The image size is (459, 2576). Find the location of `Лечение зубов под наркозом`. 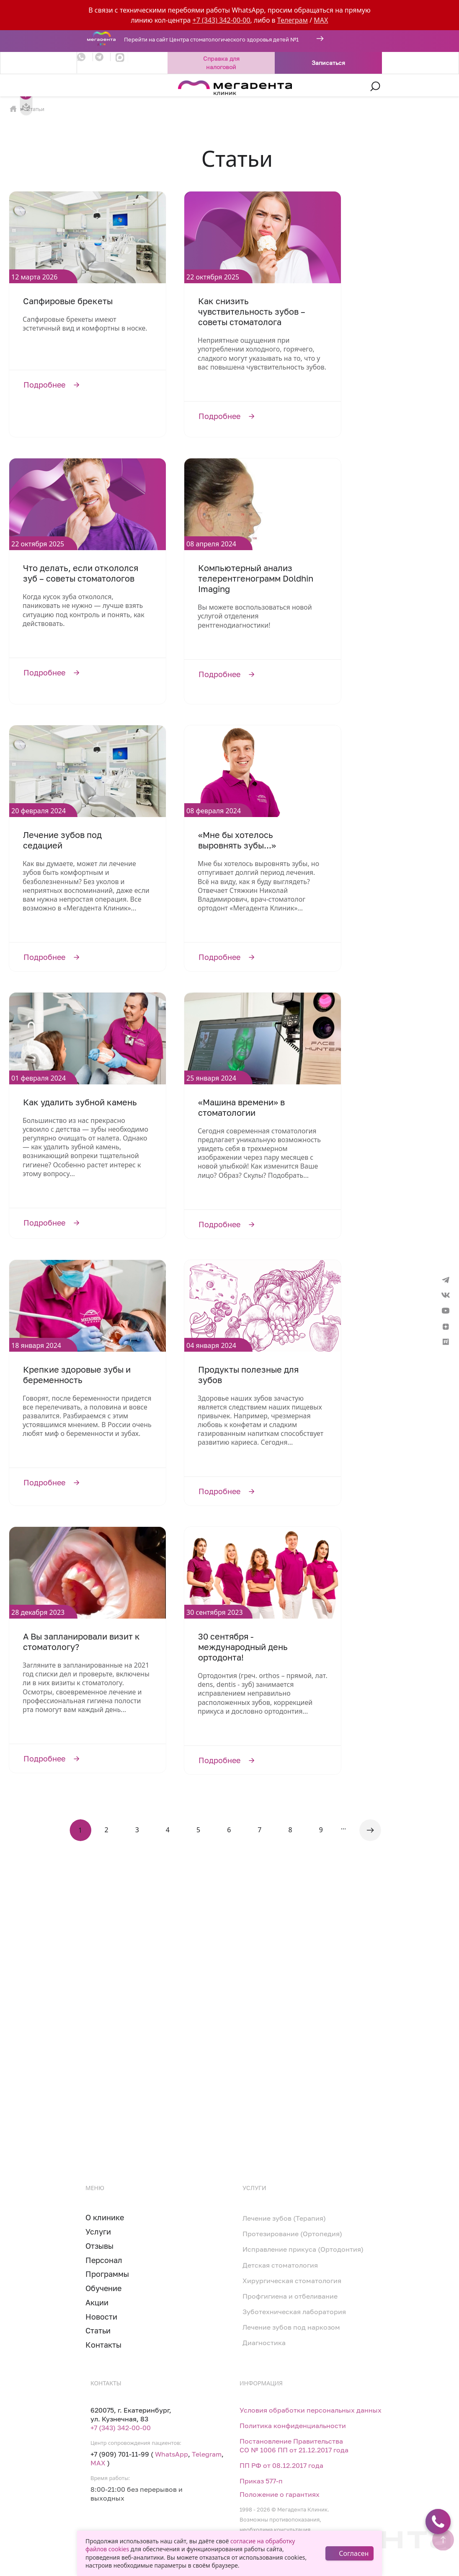

Лечение зубов под наркозом is located at coordinates (291, 2327).